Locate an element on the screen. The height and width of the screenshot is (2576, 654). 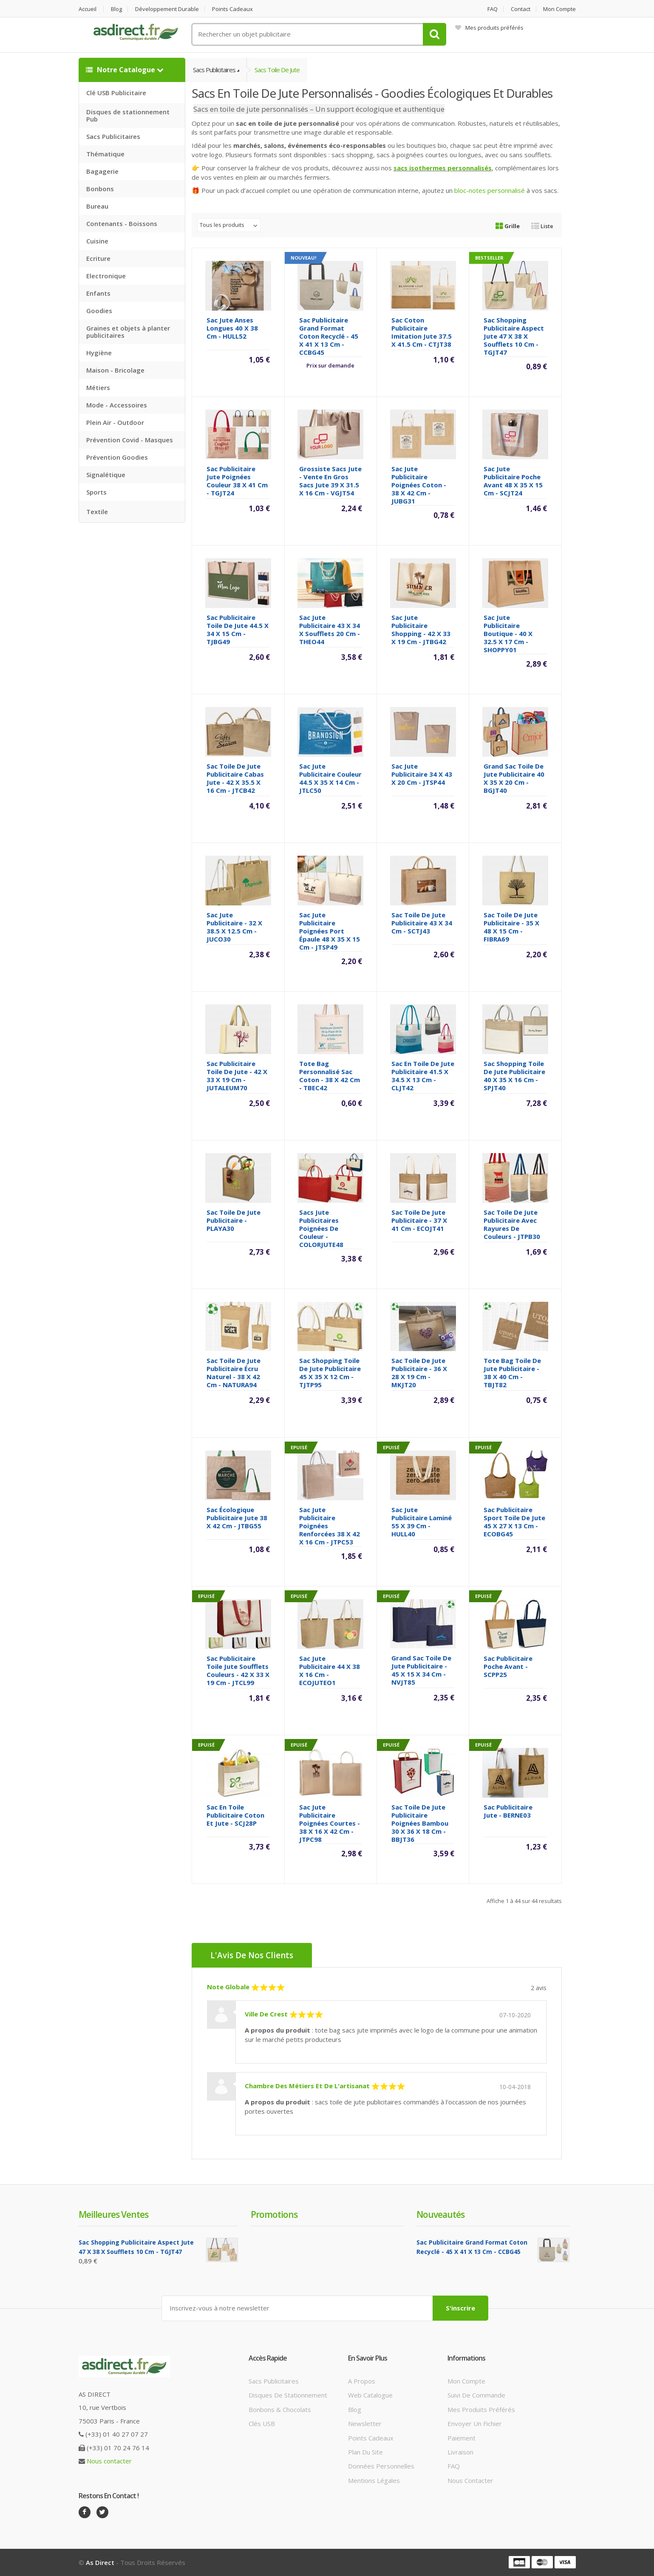
Newsletter is located at coordinates (365, 2423).